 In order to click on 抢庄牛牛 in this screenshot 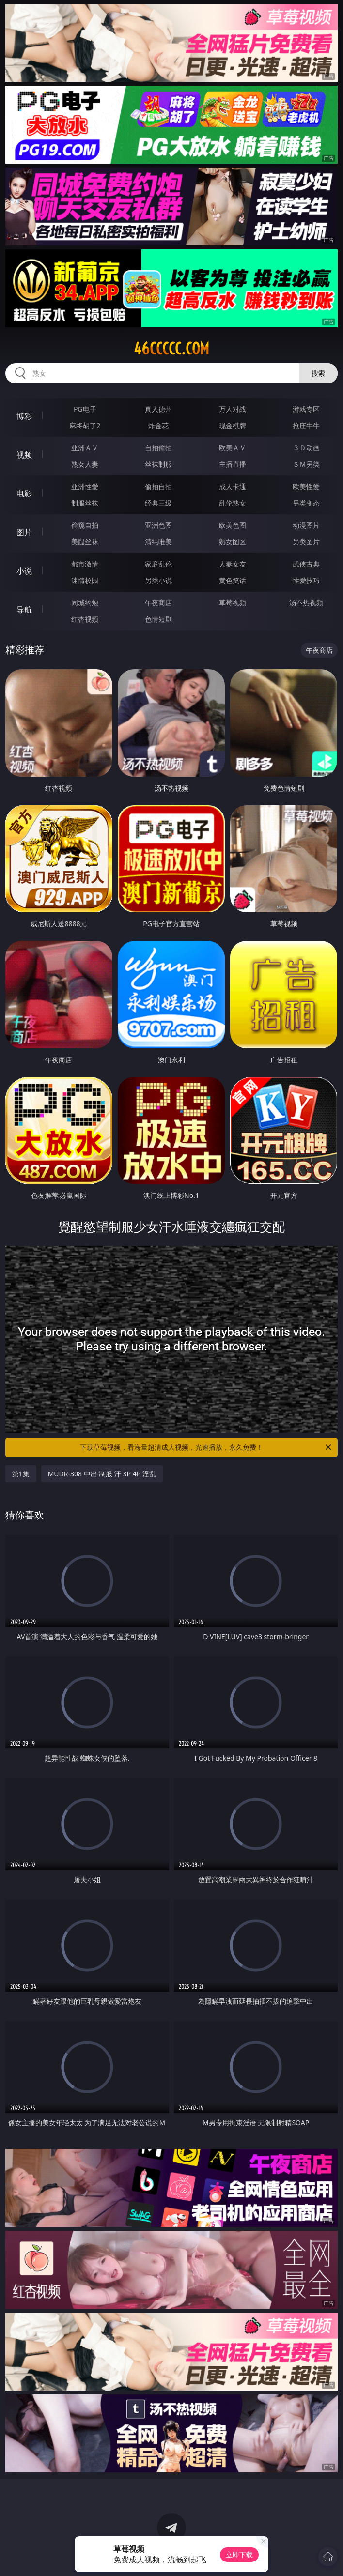, I will do `click(306, 425)`.